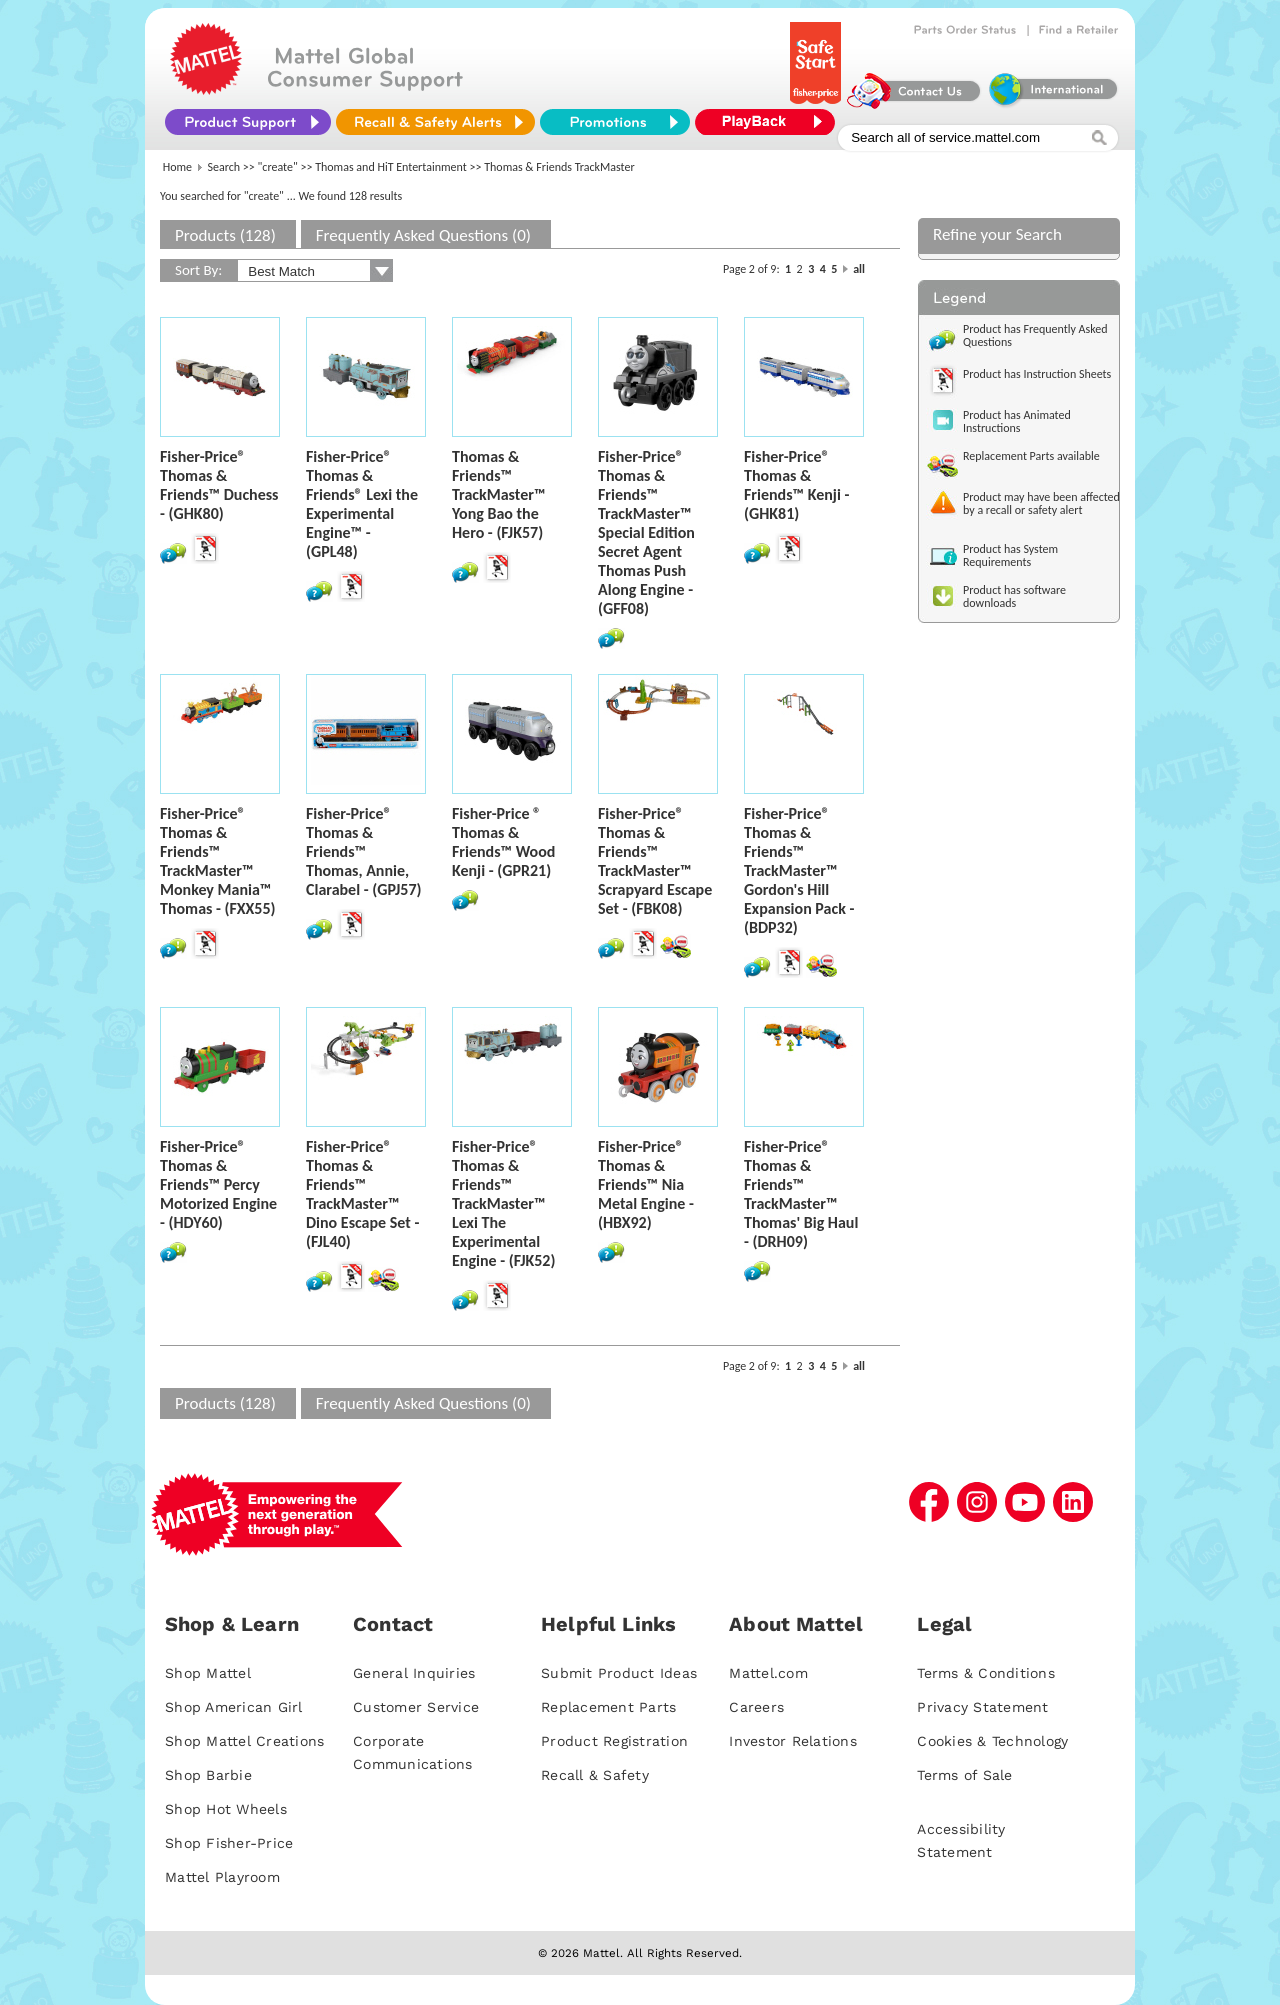  Describe the element at coordinates (1031, 456) in the screenshot. I see `Replacement Parts available` at that location.